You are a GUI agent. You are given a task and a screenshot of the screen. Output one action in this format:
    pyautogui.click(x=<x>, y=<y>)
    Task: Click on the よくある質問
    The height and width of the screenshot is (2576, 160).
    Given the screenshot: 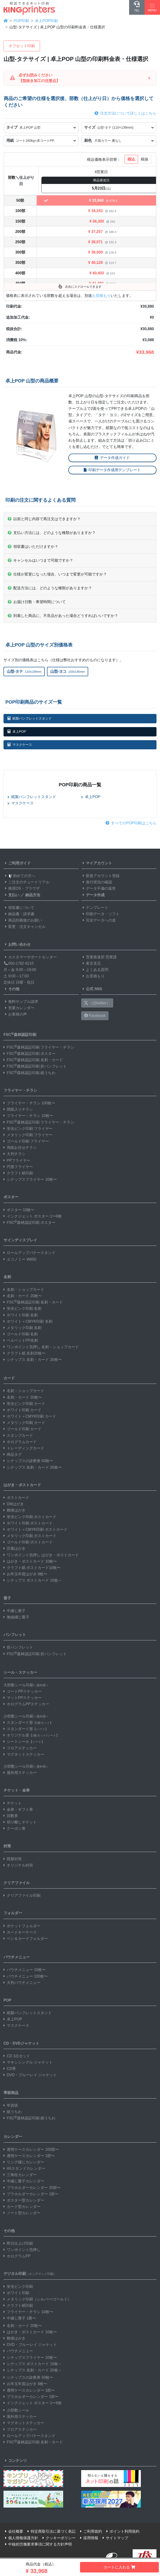 What is the action you would take?
    pyautogui.click(x=94, y=970)
    